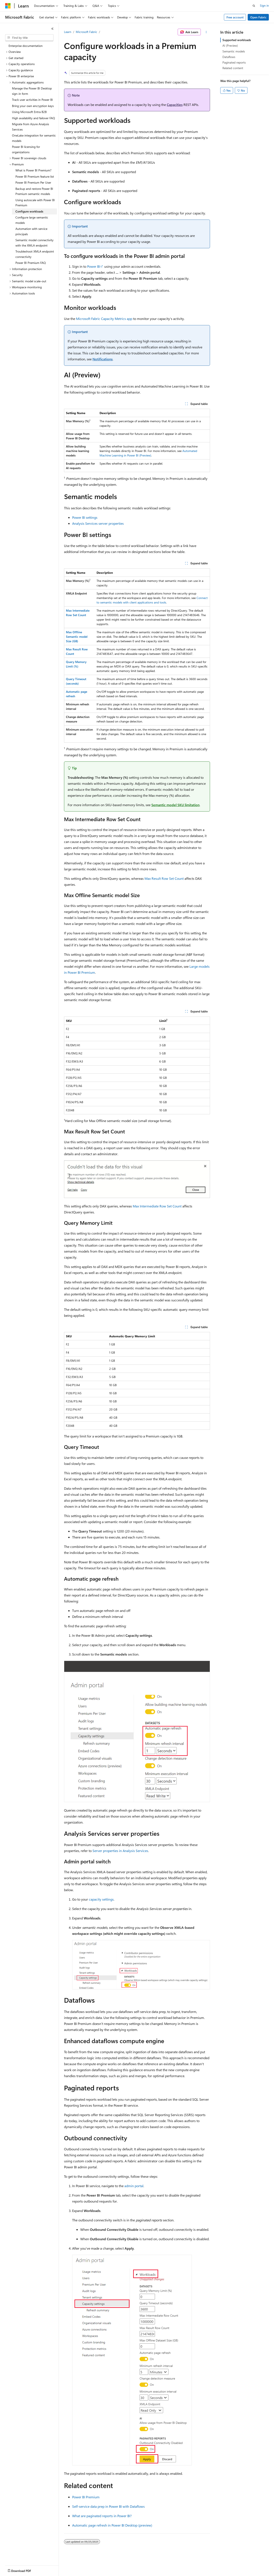 The width and height of the screenshot is (274, 2576). Describe the element at coordinates (33, 182) in the screenshot. I see `Power BI Premium Per User [treeitem]` at that location.